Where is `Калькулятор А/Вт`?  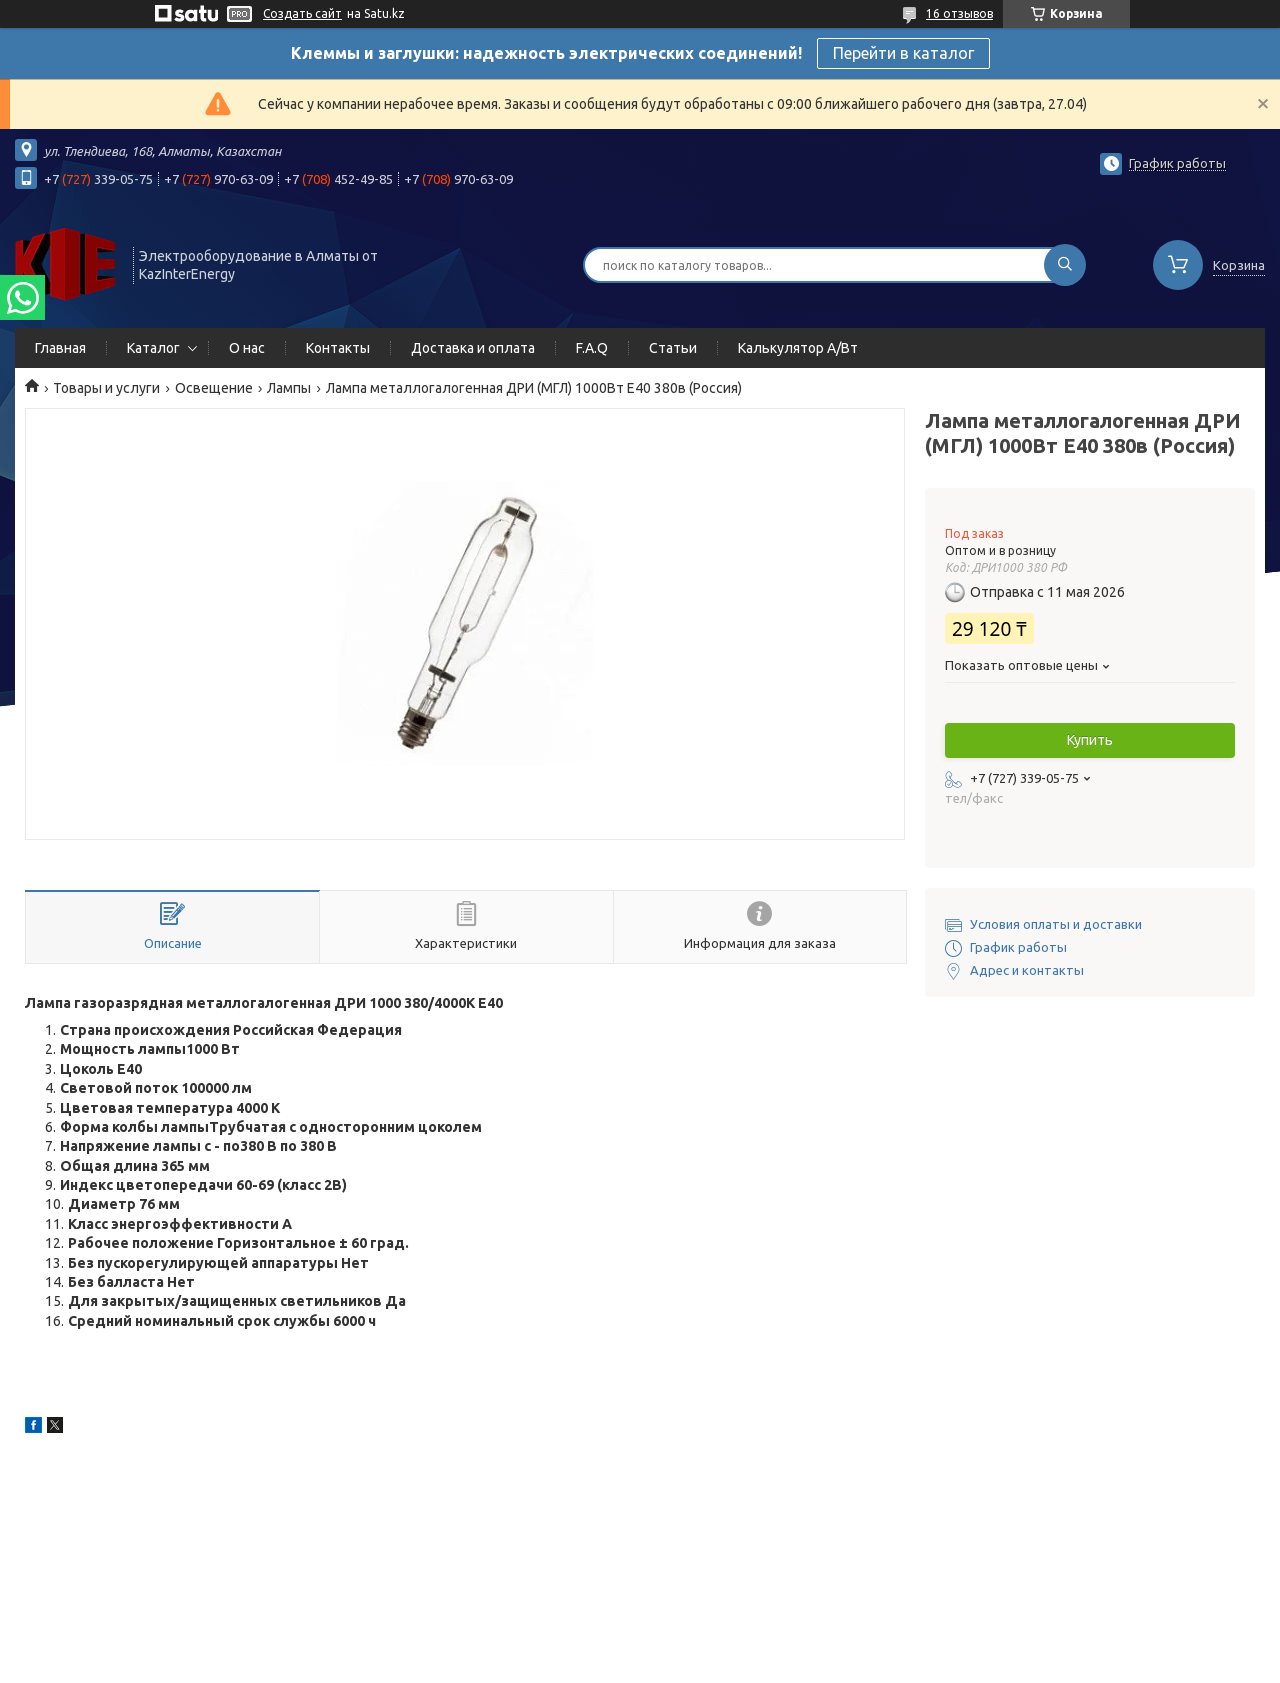 Калькулятор А/Вт is located at coordinates (798, 348).